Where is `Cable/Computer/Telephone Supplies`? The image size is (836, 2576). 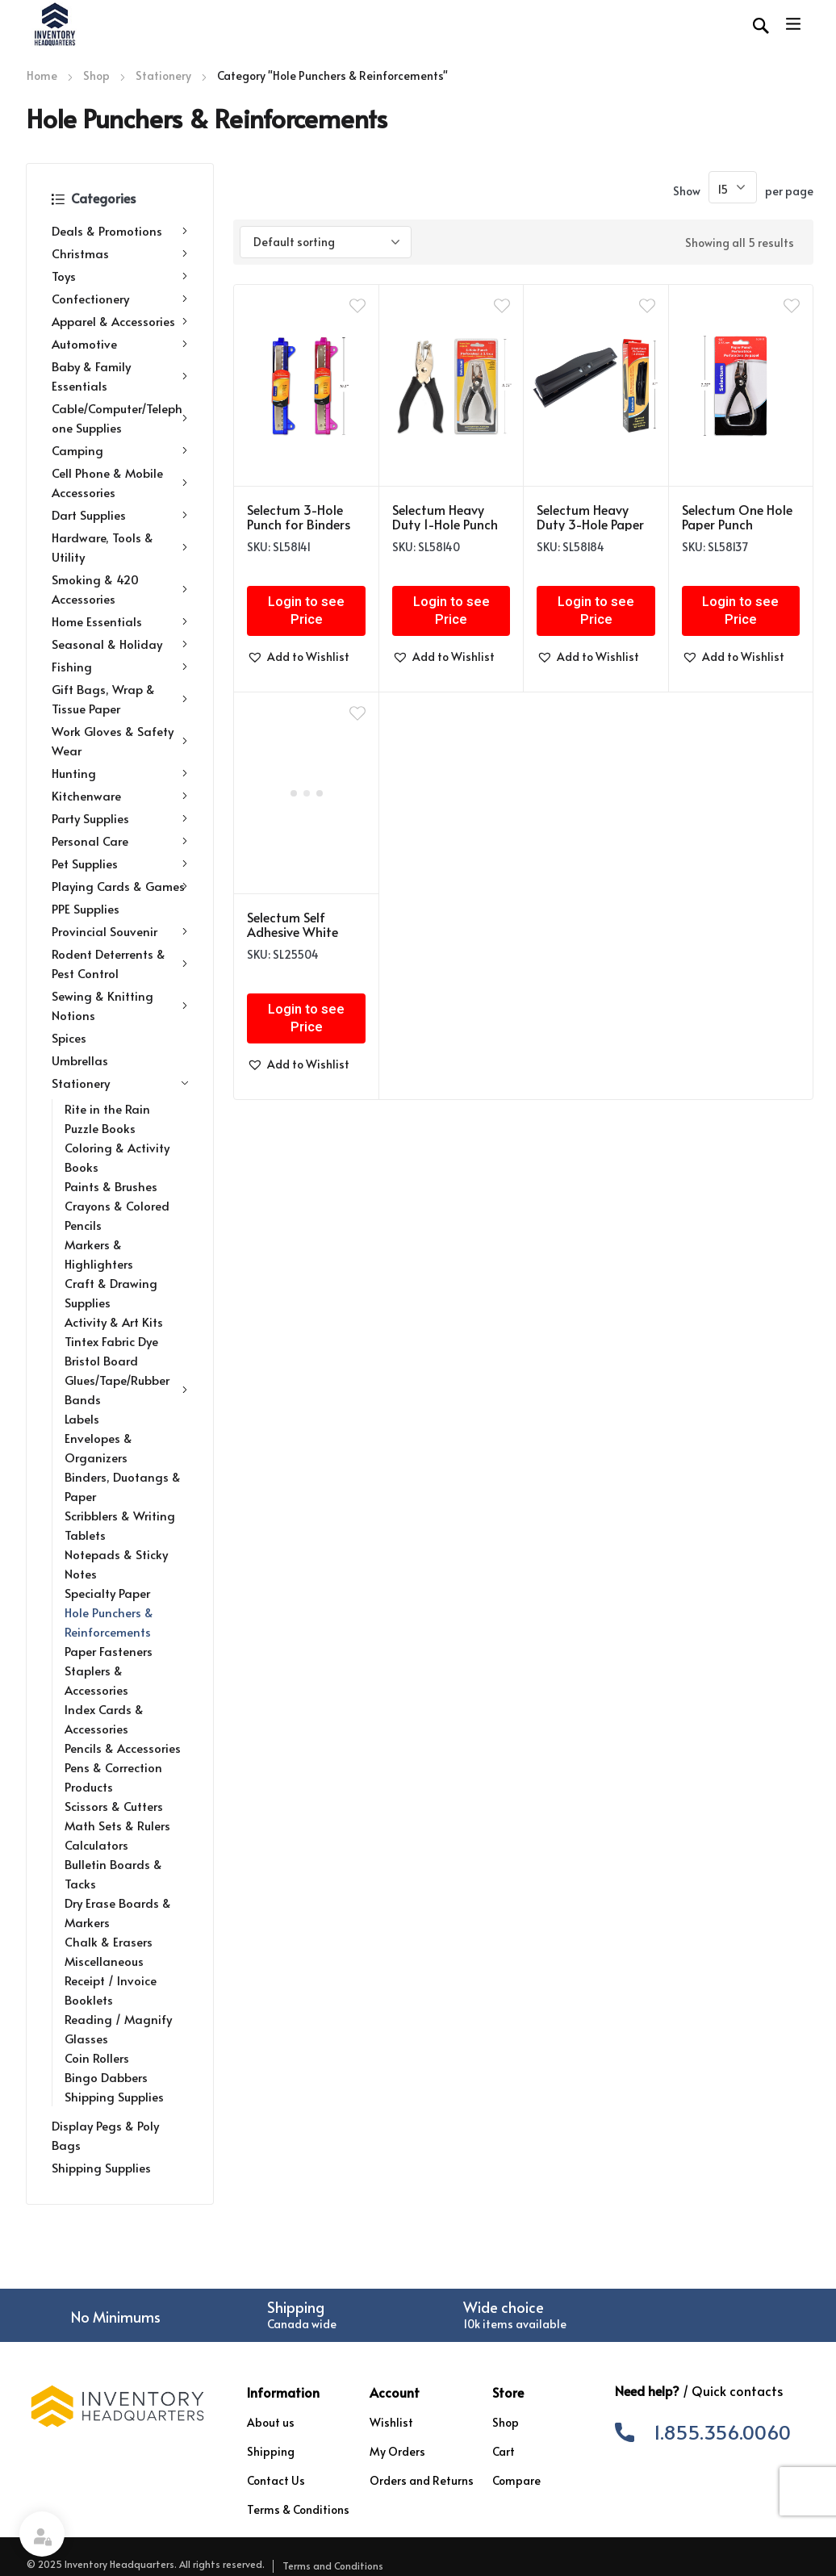
Cable/Computer/Telephone Supplies is located at coordinates (120, 417).